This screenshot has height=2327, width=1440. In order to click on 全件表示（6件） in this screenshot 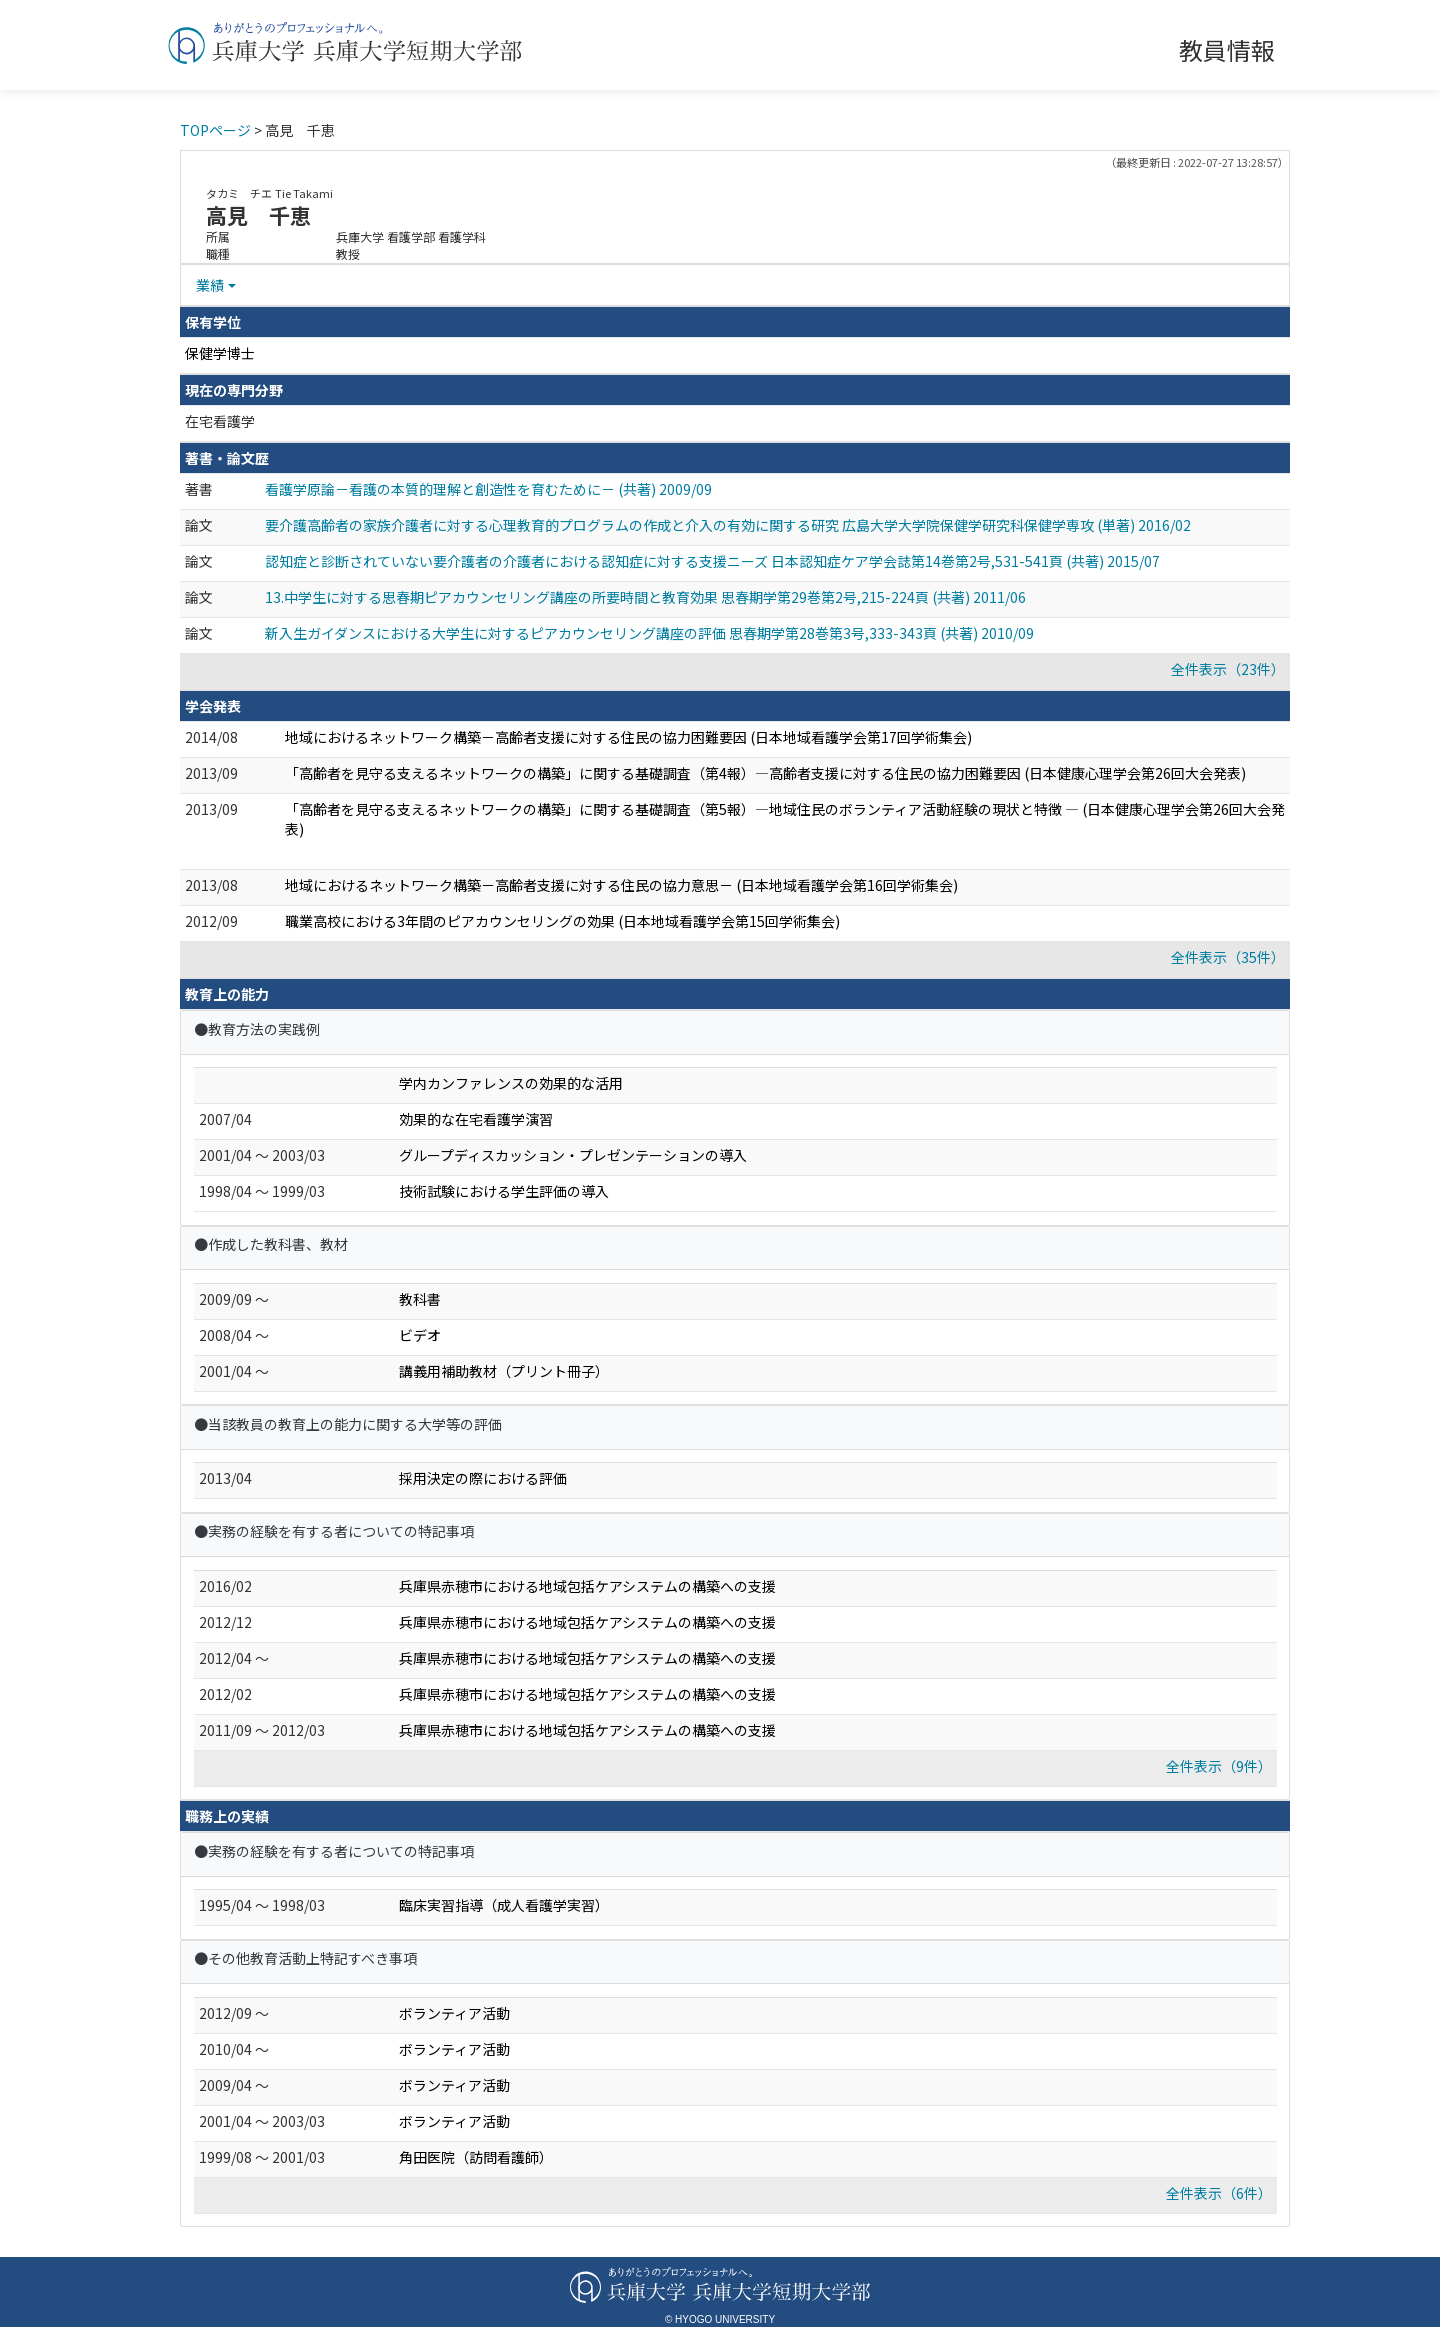, I will do `click(1219, 2193)`.